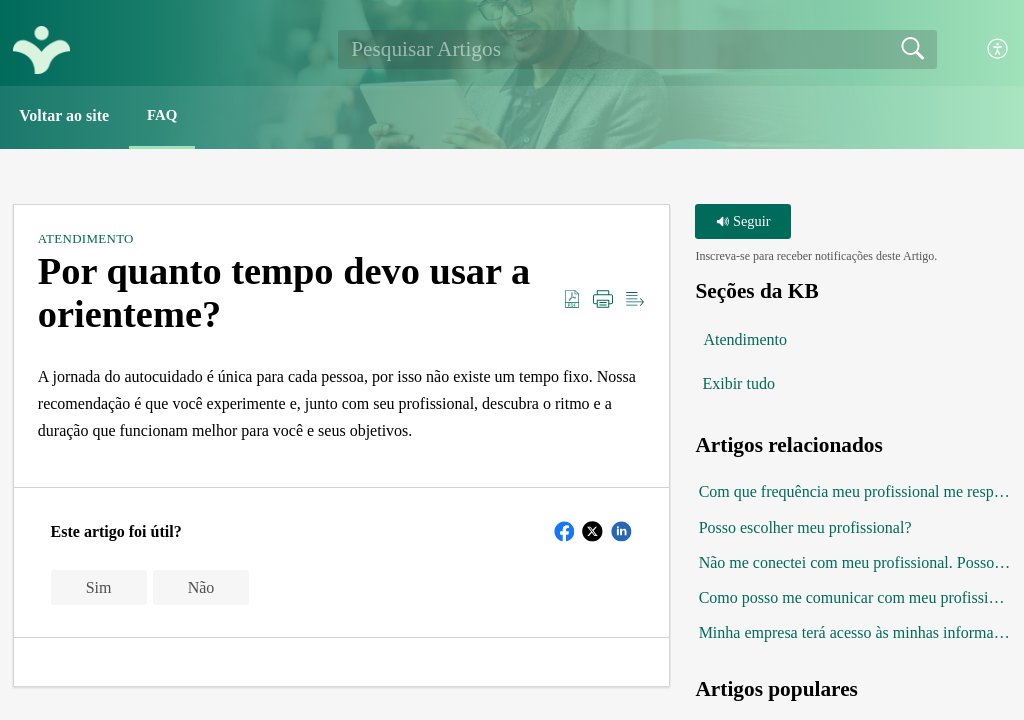 The width and height of the screenshot is (1024, 720). What do you see at coordinates (174, 116) in the screenshot?
I see `FAQ` at bounding box center [174, 116].